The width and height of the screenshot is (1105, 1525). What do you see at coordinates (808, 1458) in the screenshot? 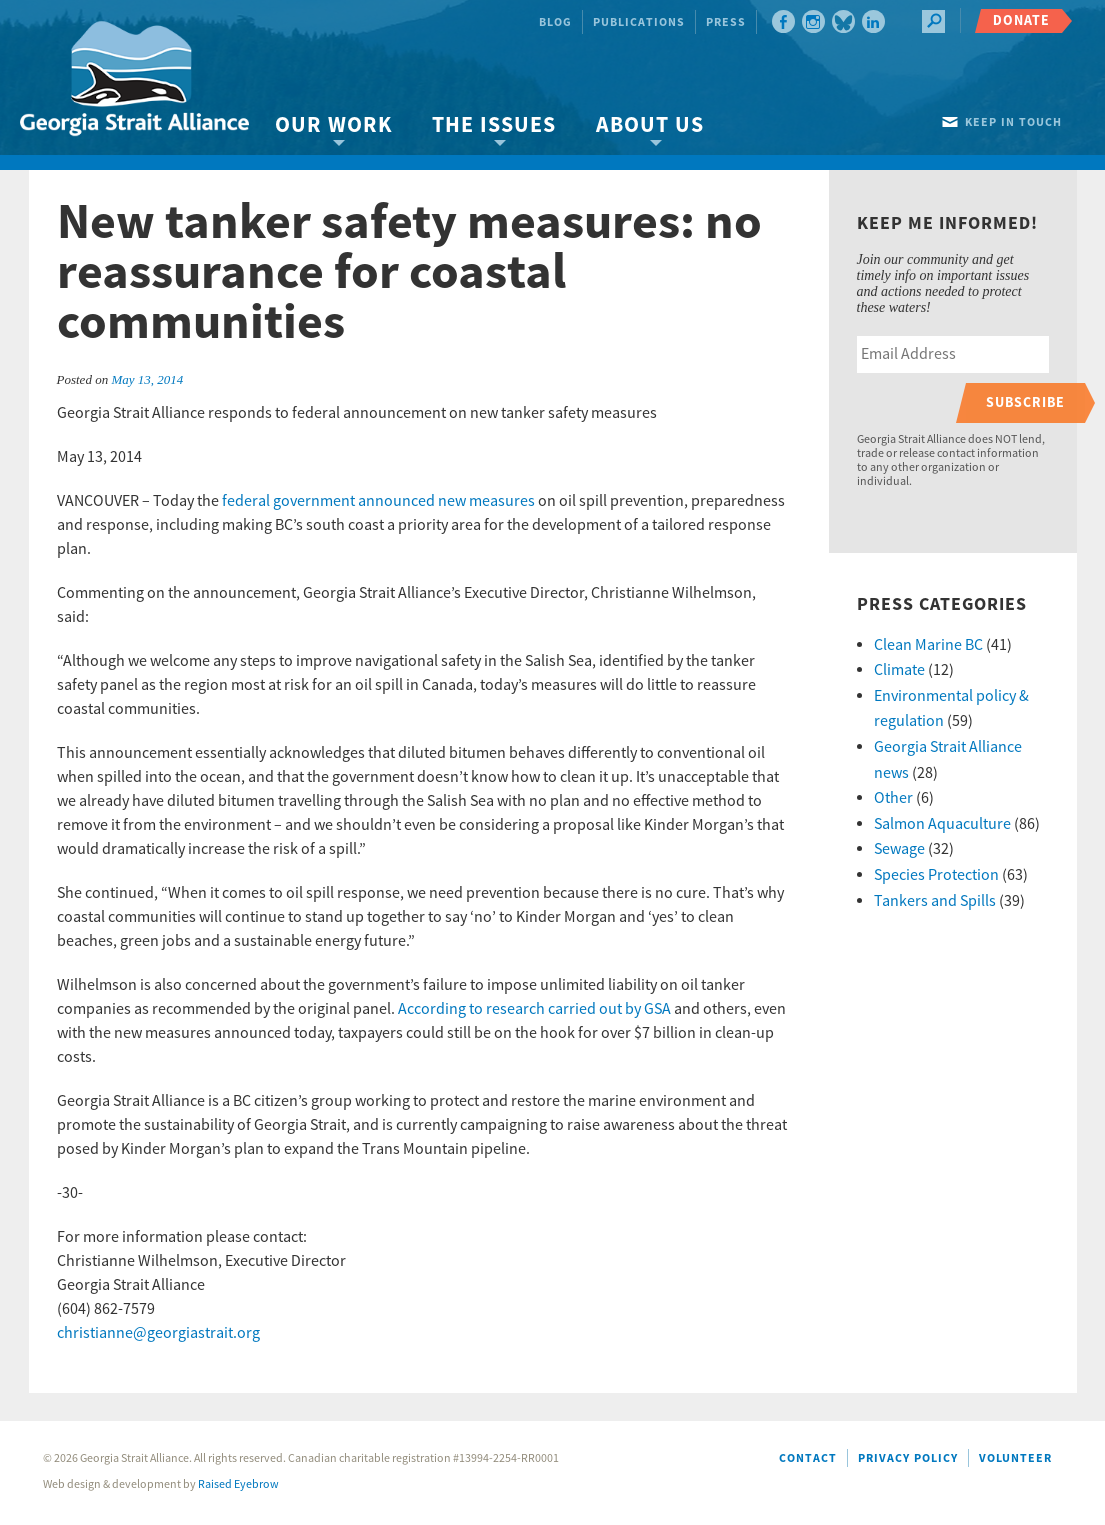
I see `Contact` at bounding box center [808, 1458].